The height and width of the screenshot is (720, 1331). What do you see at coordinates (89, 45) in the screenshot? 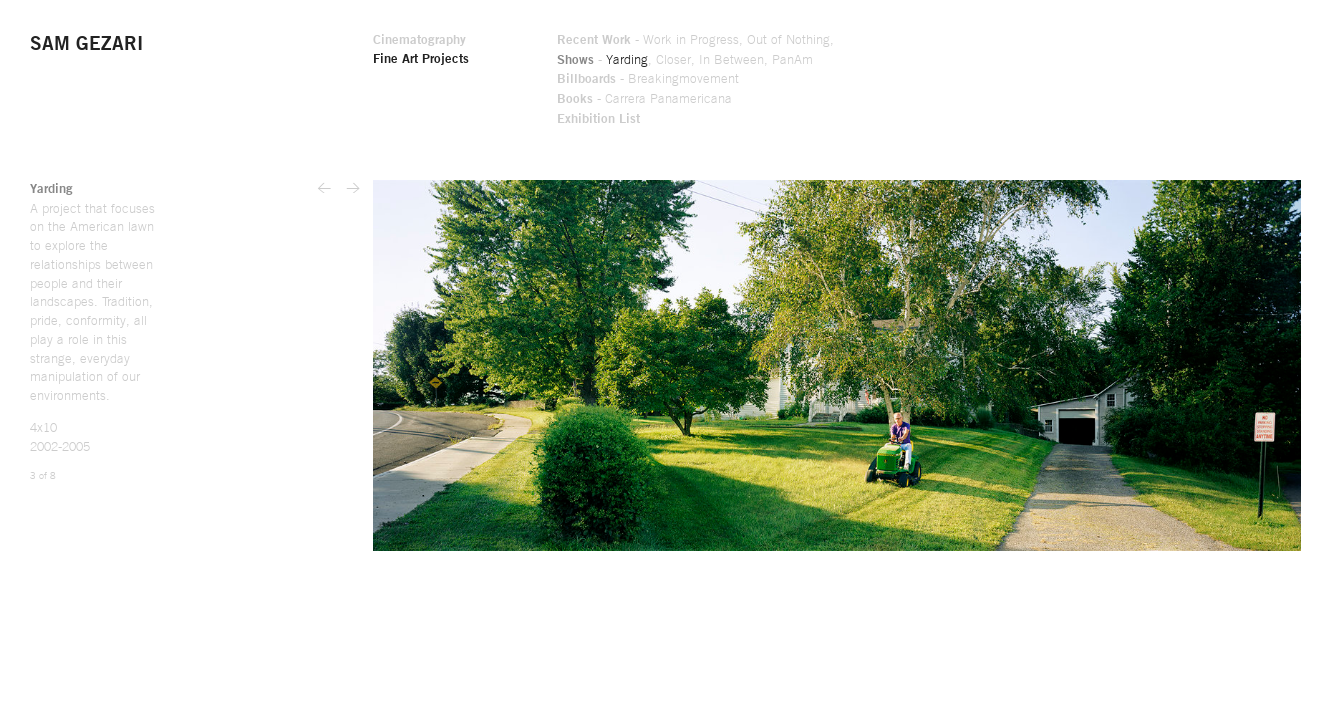
I see `Sam Gezari` at bounding box center [89, 45].